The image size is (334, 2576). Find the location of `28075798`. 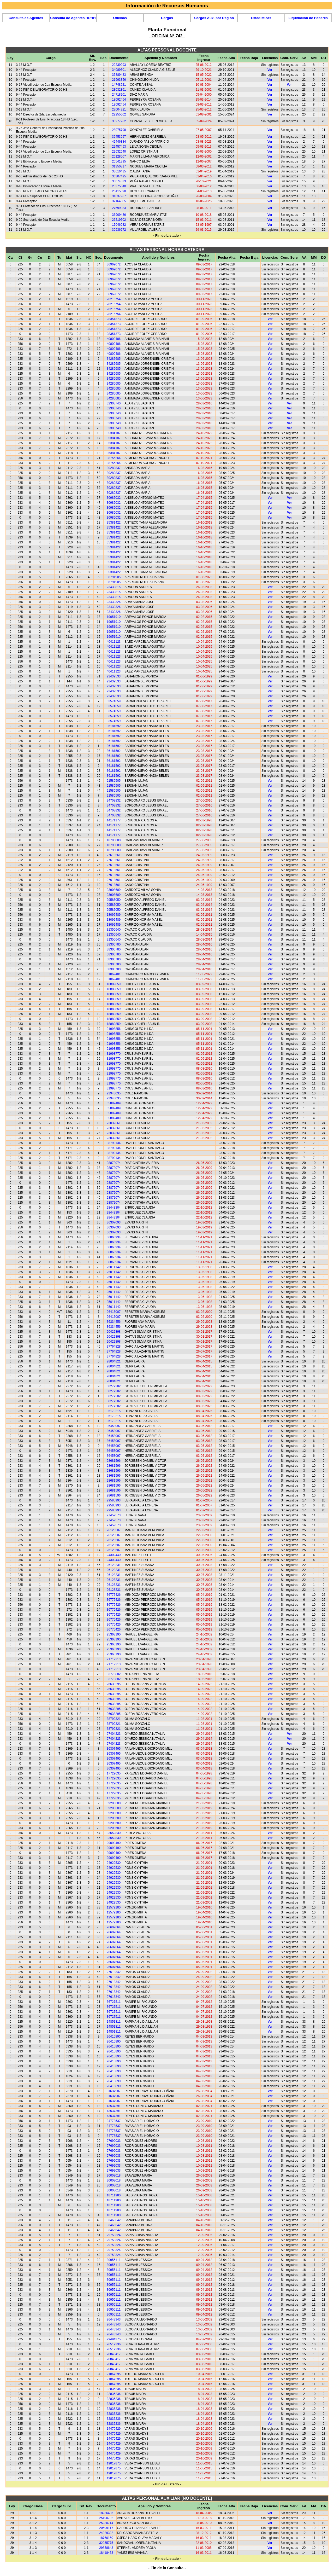

28075798 is located at coordinates (119, 130).